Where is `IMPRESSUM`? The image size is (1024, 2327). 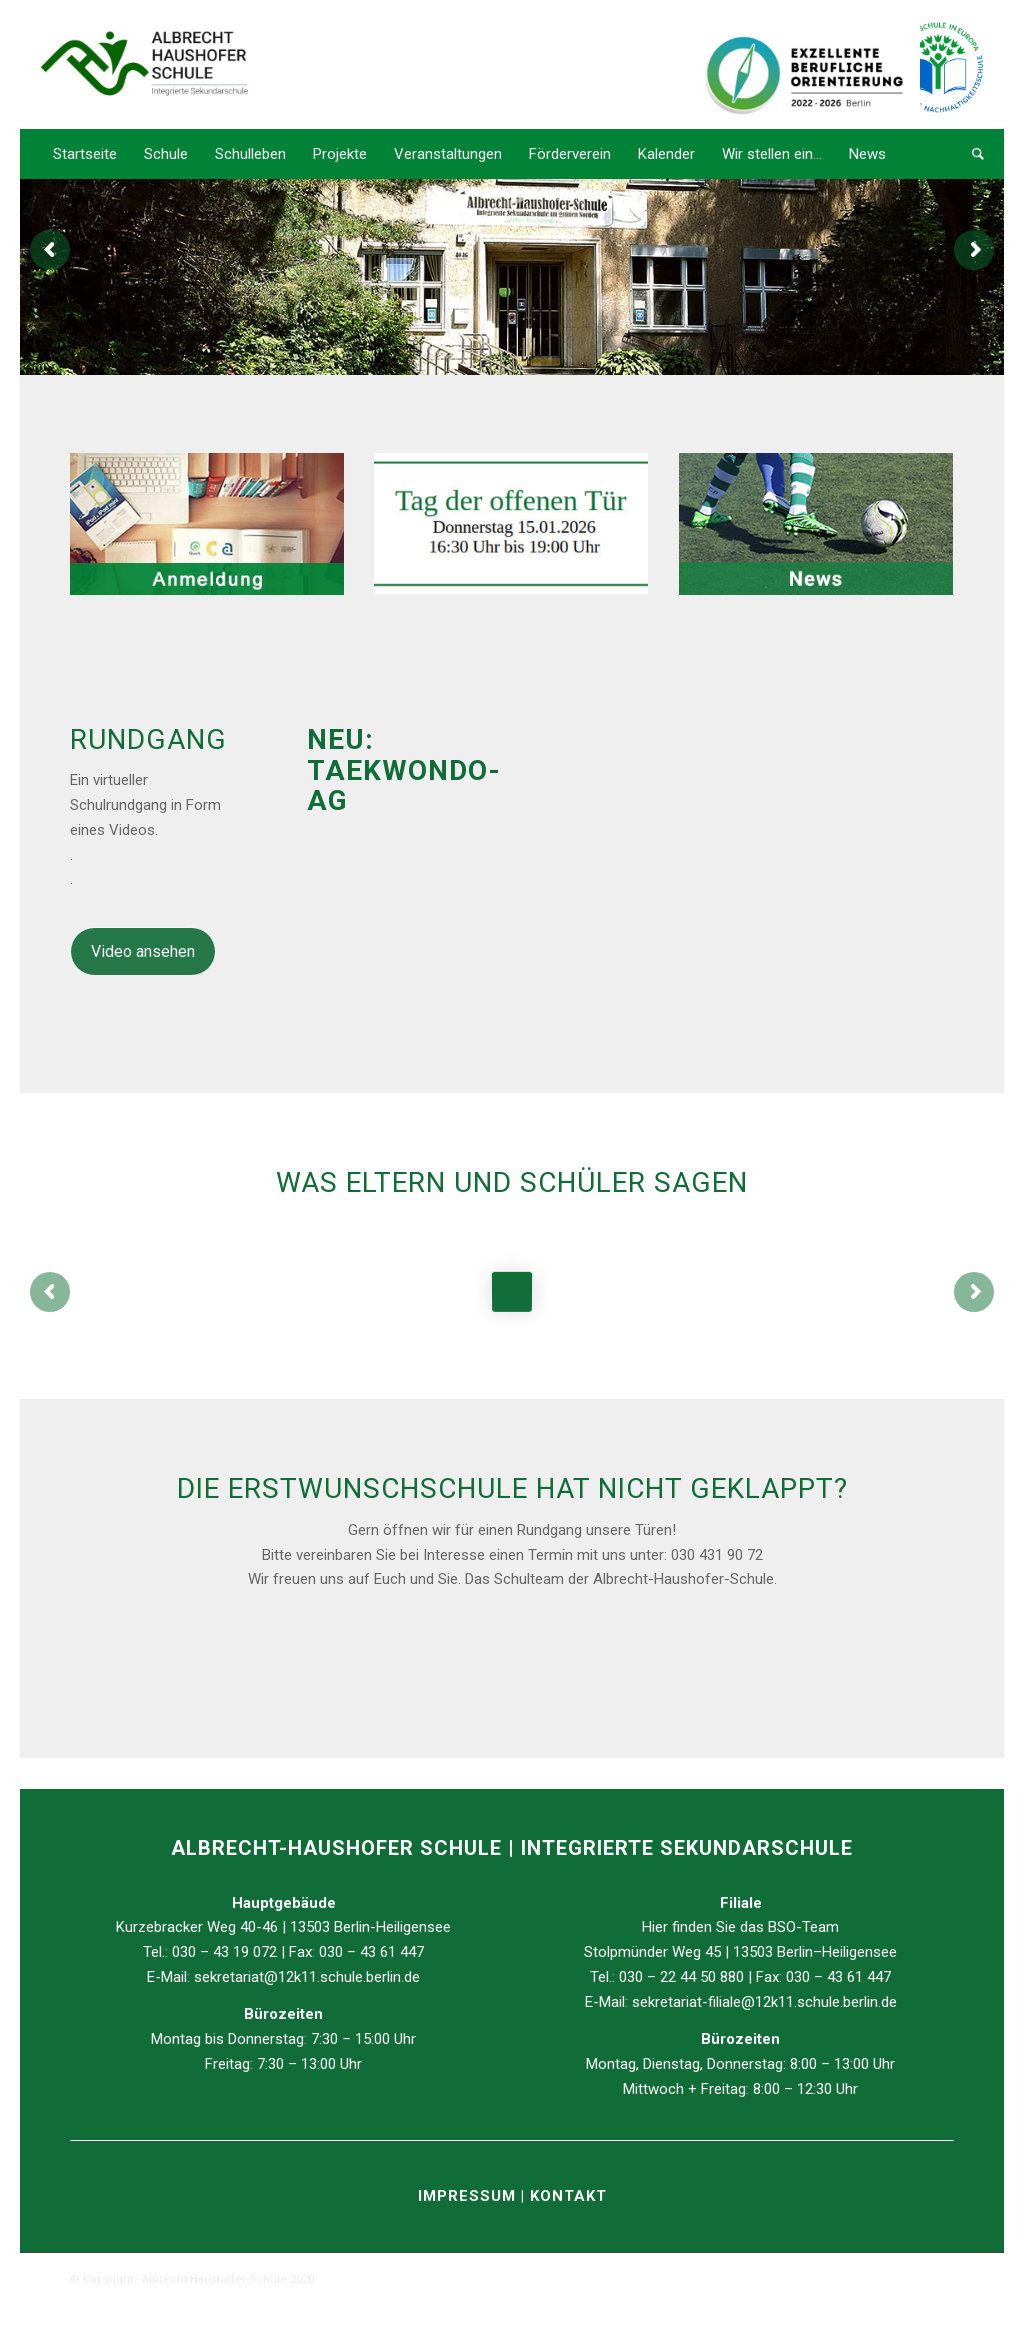
IMPRESSUM is located at coordinates (469, 2196).